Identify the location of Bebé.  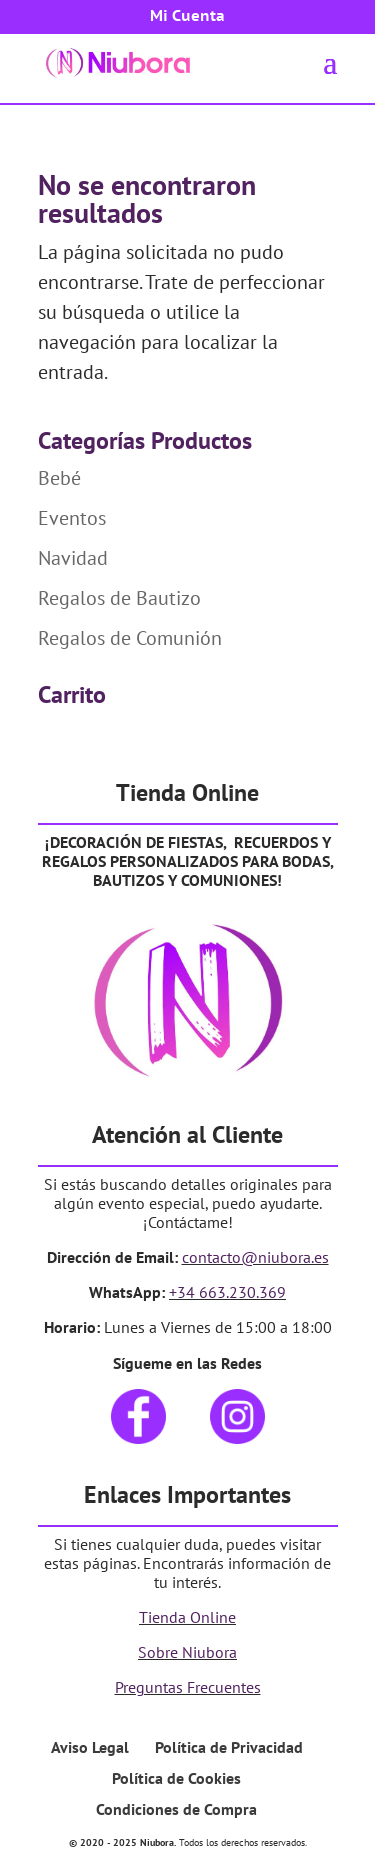
(59, 478).